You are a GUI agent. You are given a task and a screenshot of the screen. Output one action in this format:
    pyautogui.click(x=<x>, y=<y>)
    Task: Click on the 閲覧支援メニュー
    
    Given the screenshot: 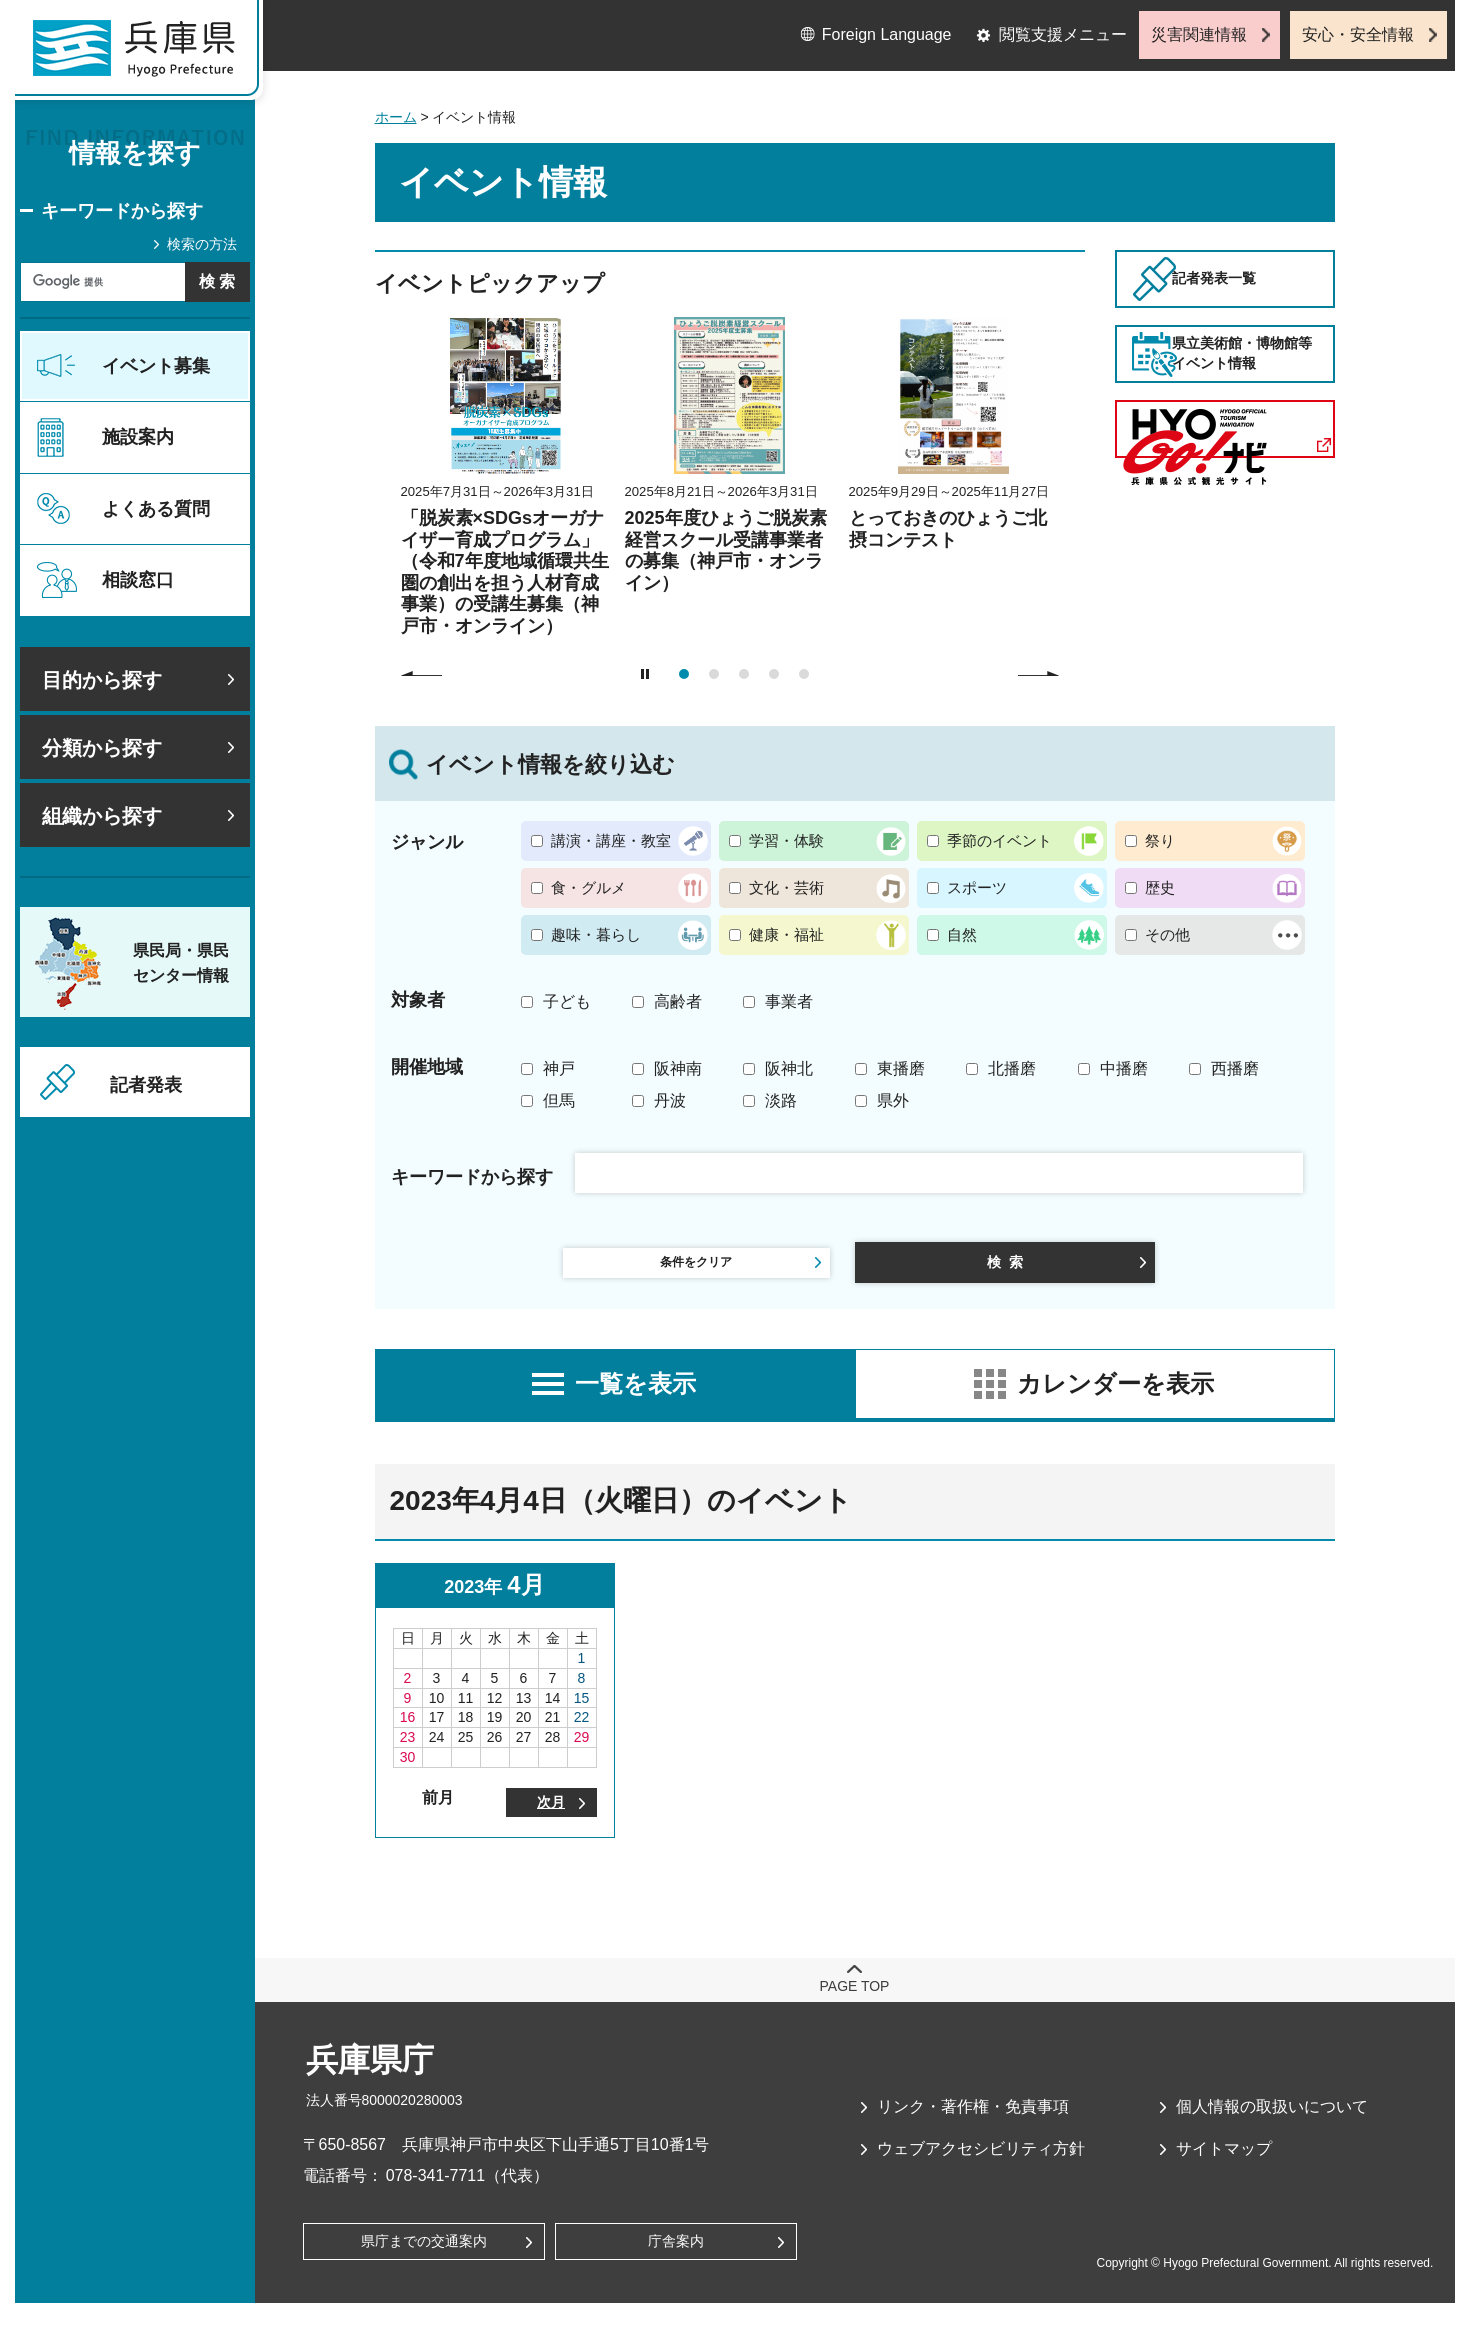 What is the action you would take?
    pyautogui.click(x=1063, y=34)
    